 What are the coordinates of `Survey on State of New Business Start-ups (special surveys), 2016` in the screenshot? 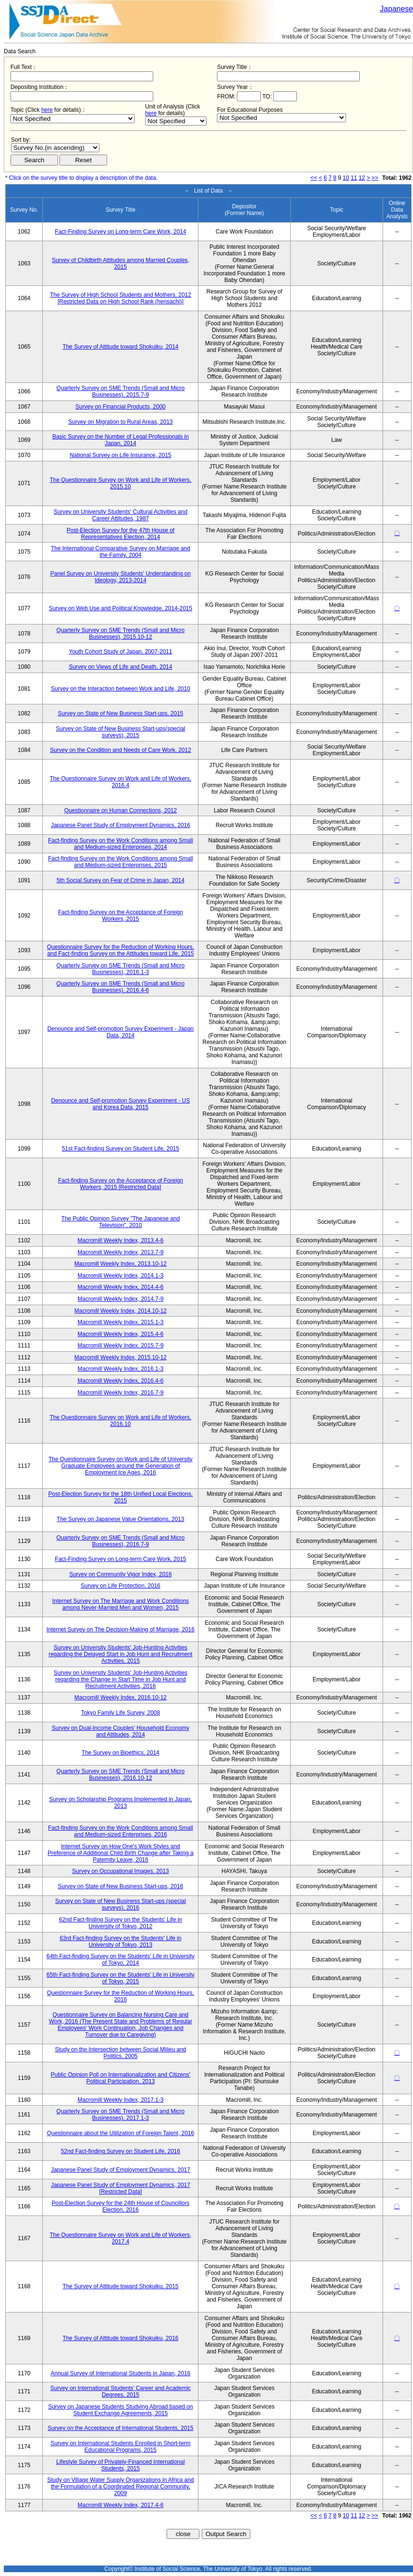 It's located at (120, 1904).